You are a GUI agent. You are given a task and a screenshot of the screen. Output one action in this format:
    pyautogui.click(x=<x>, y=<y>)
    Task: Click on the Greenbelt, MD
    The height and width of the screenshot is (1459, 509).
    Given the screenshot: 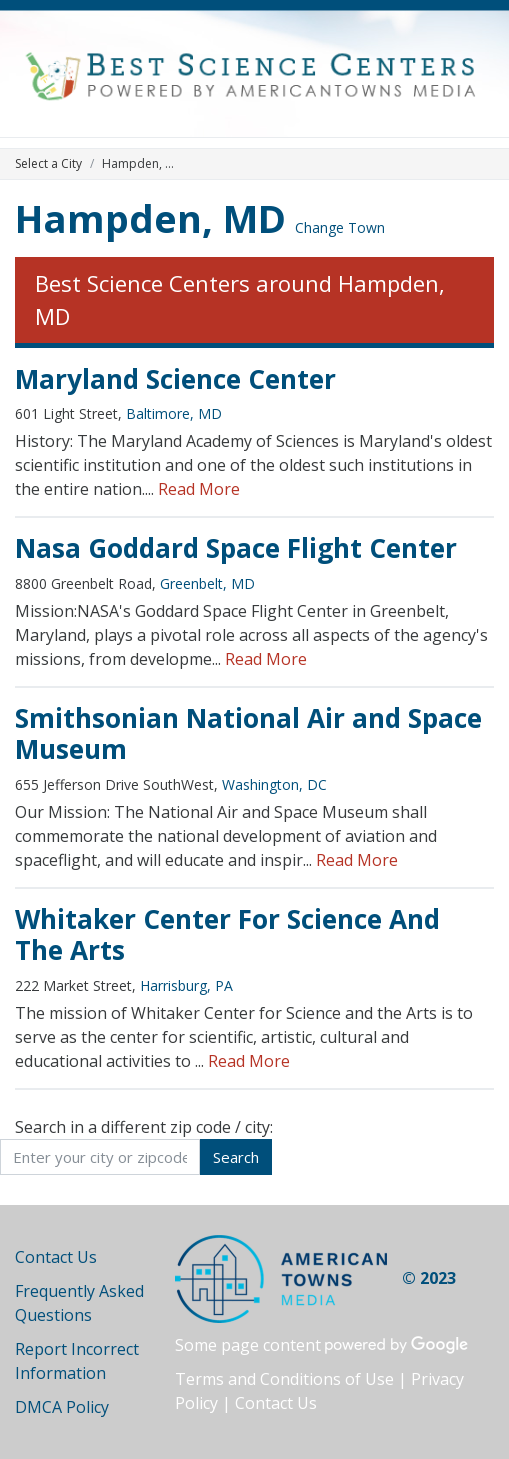 What is the action you would take?
    pyautogui.click(x=207, y=583)
    